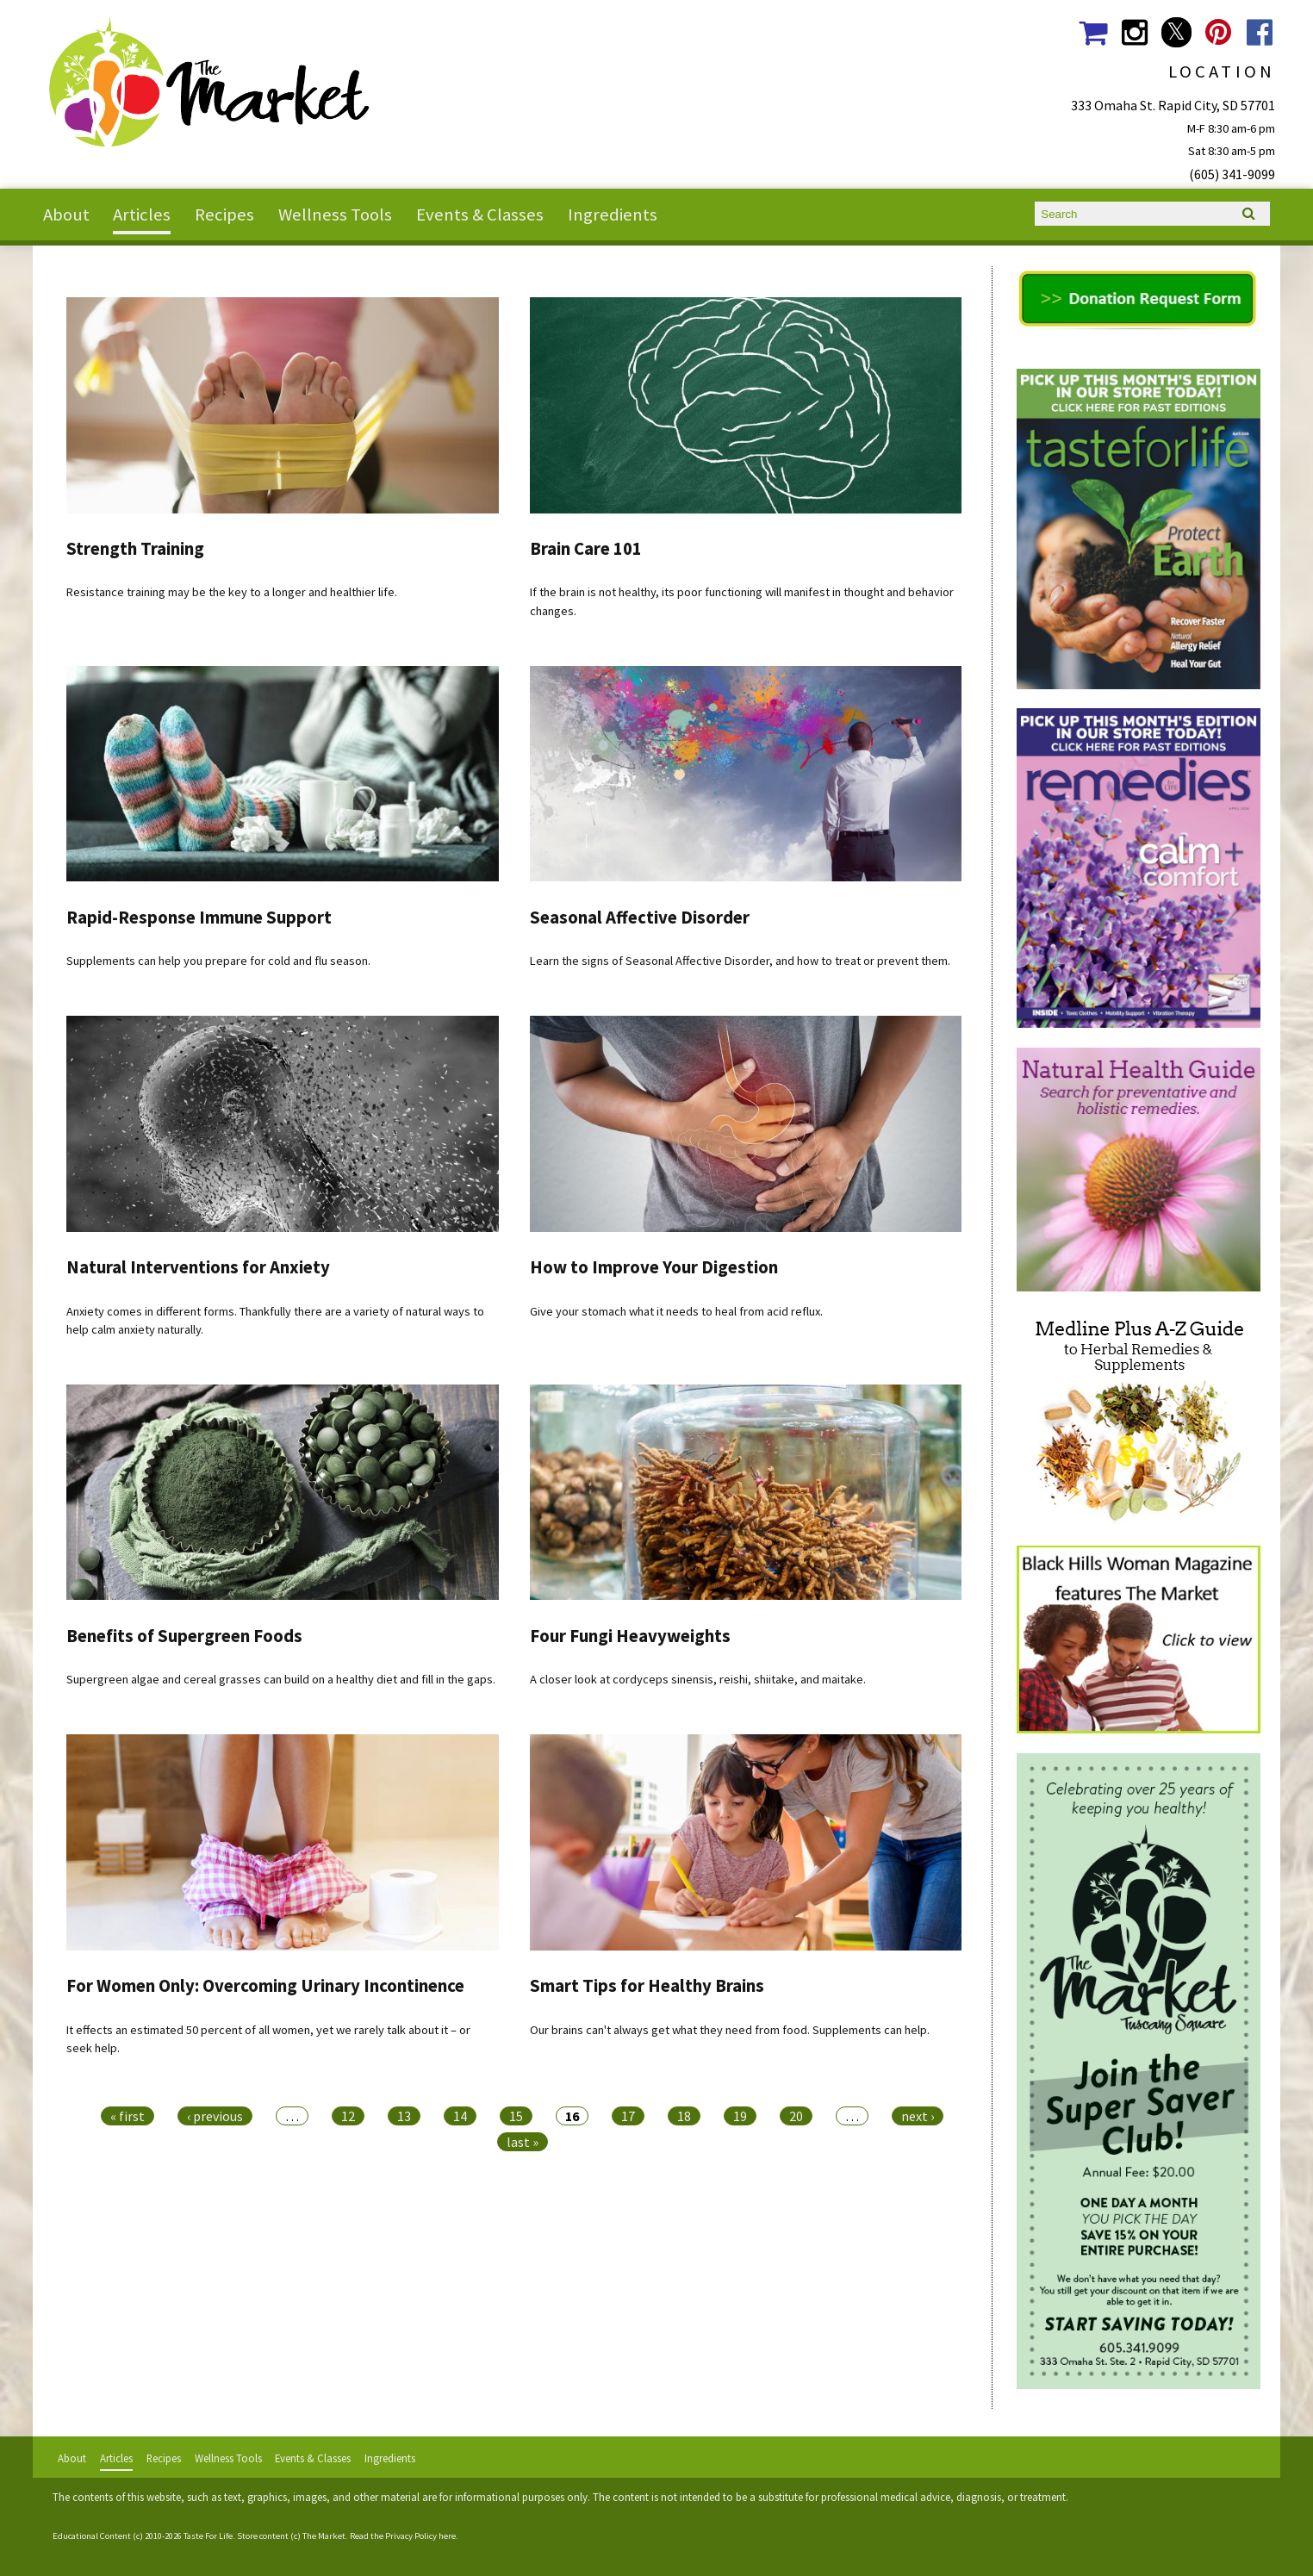 This screenshot has width=1313, height=2576. I want to click on Brain Care 101, so click(586, 549).